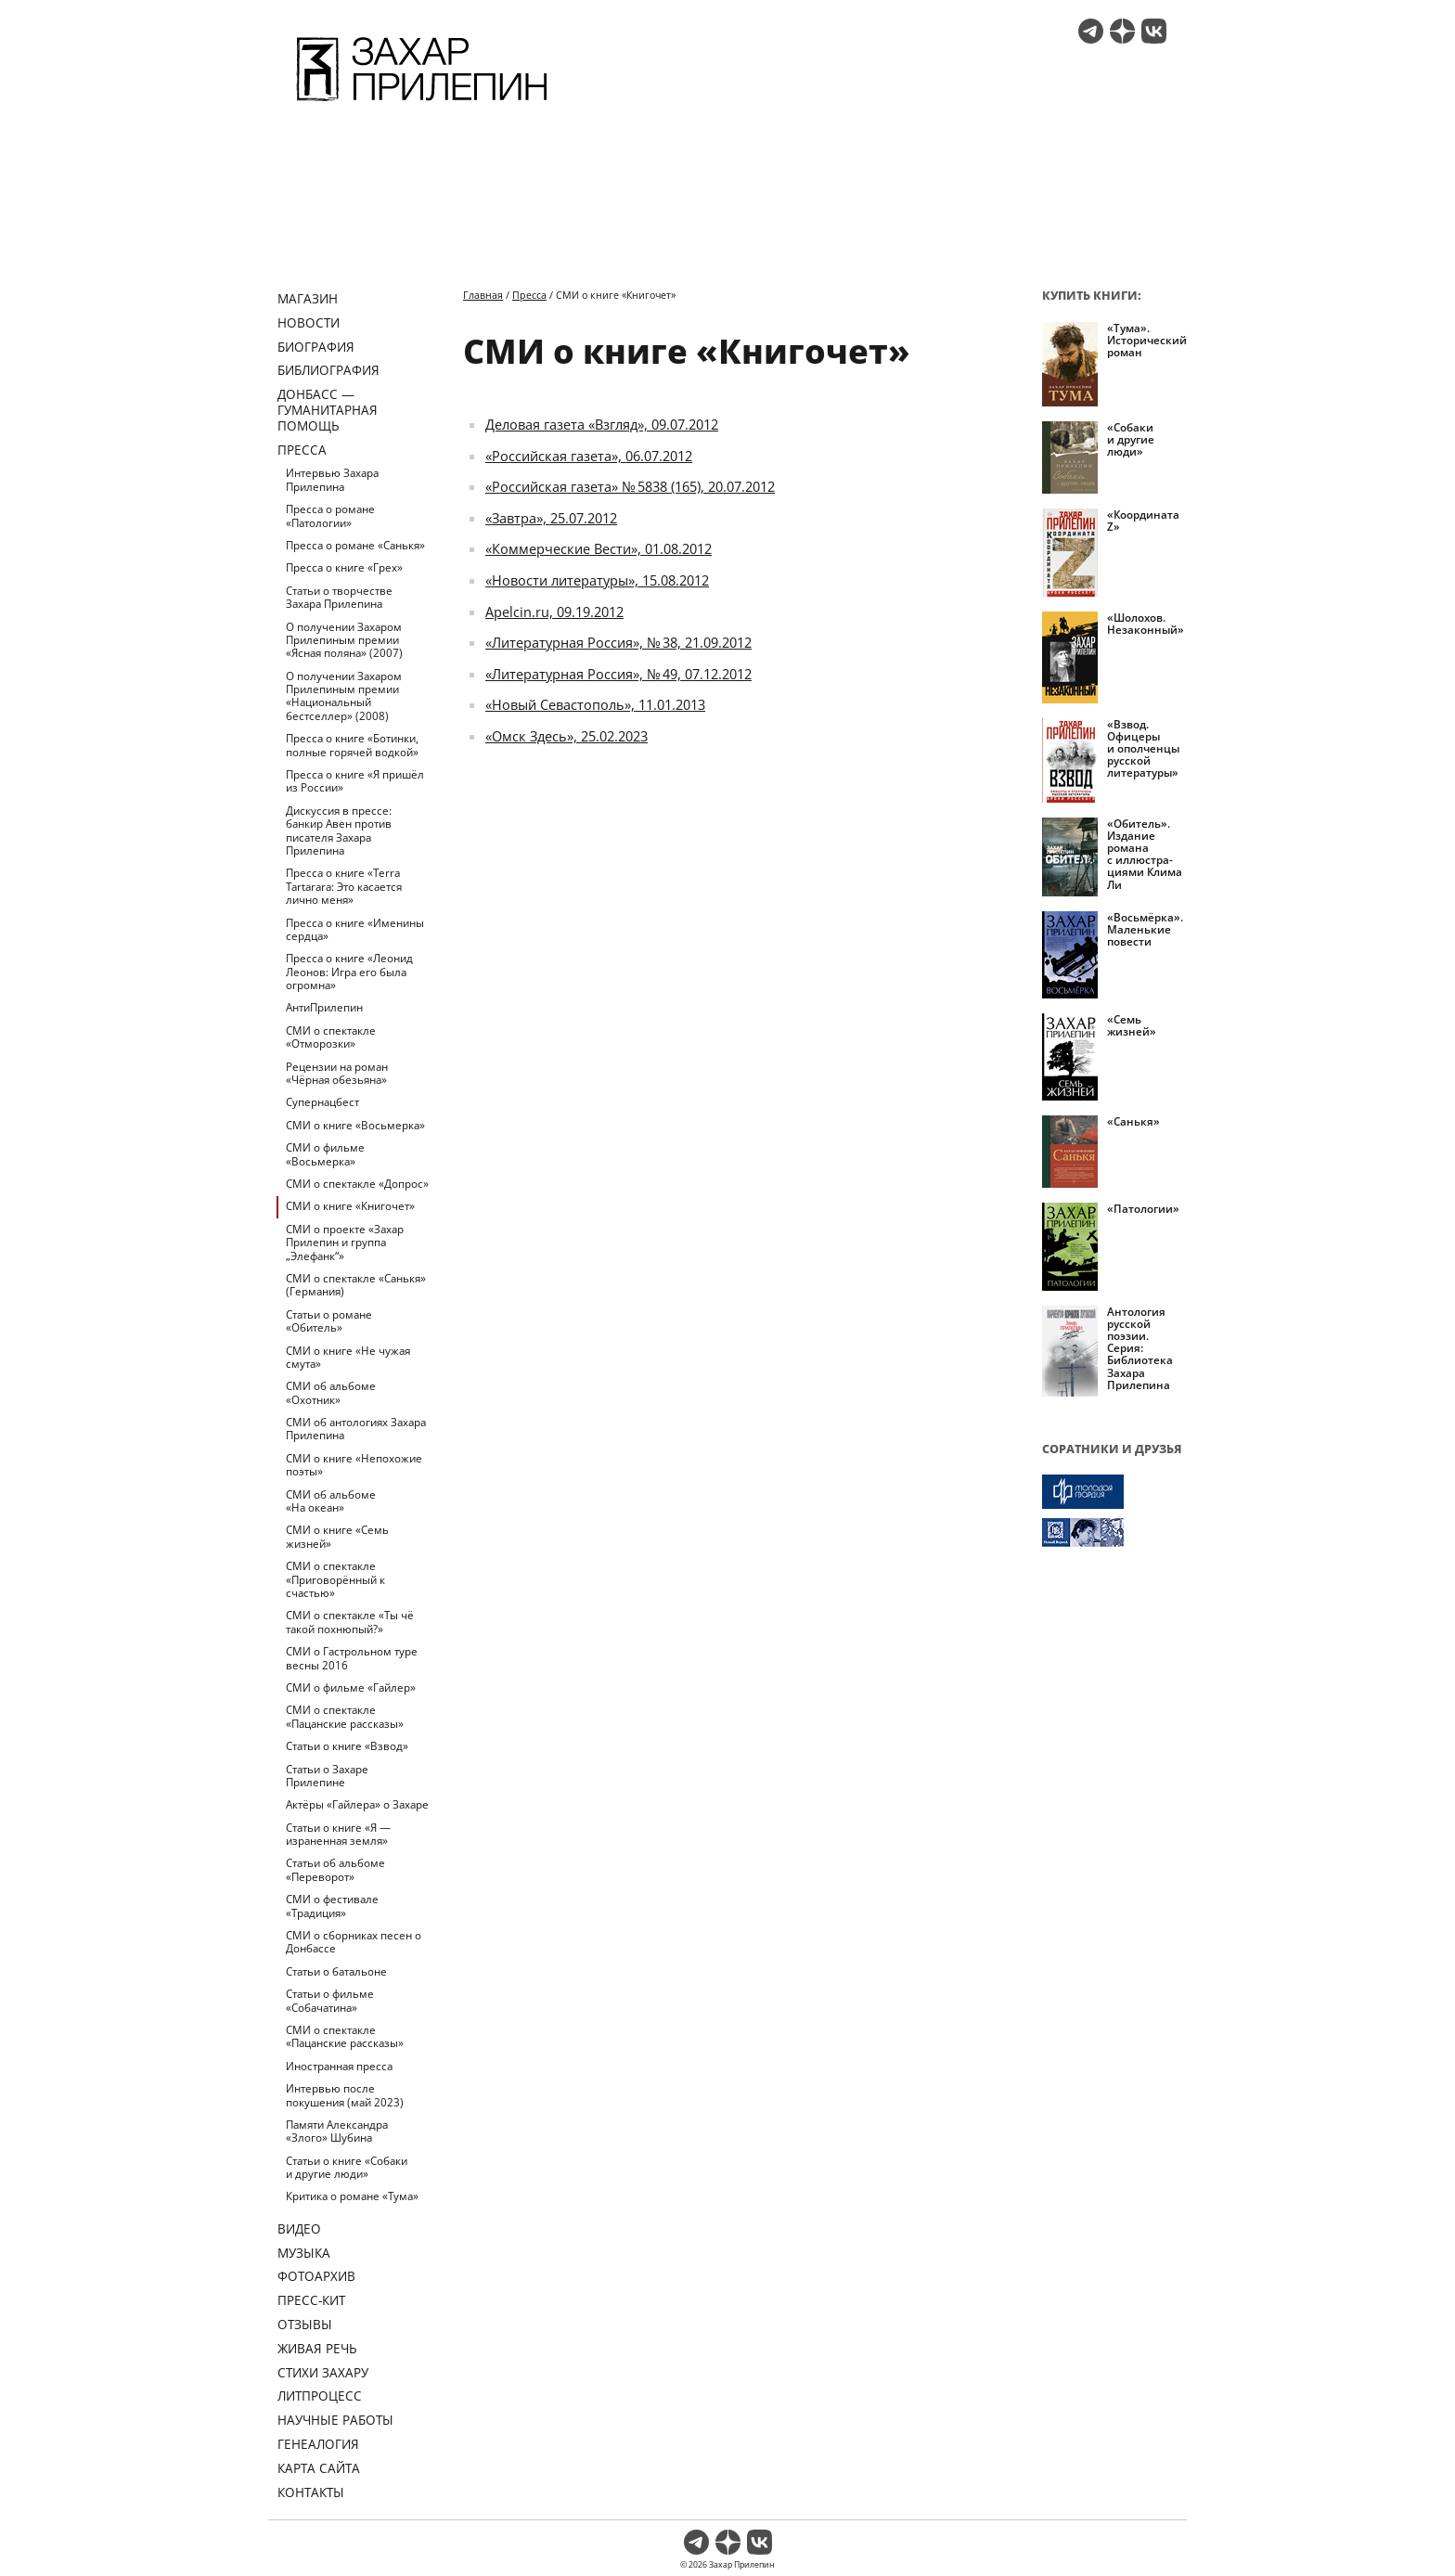 Image resolution: width=1455 pixels, height=2576 pixels. What do you see at coordinates (350, 1206) in the screenshot?
I see `СМИ о книге «Книгочет»` at bounding box center [350, 1206].